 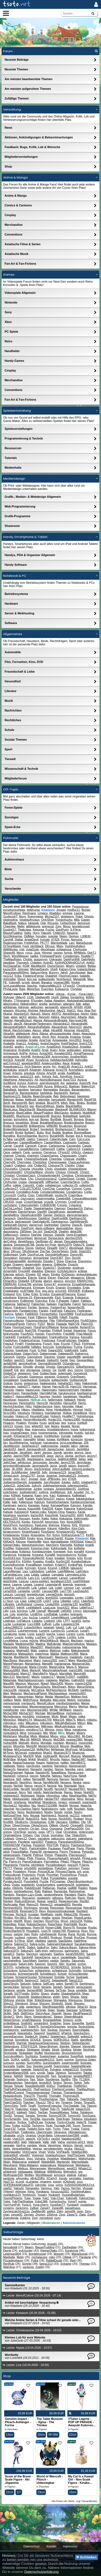 What do you see at coordinates (38, 1414) in the screenshot?
I see `HilaWaha` at bounding box center [38, 1414].